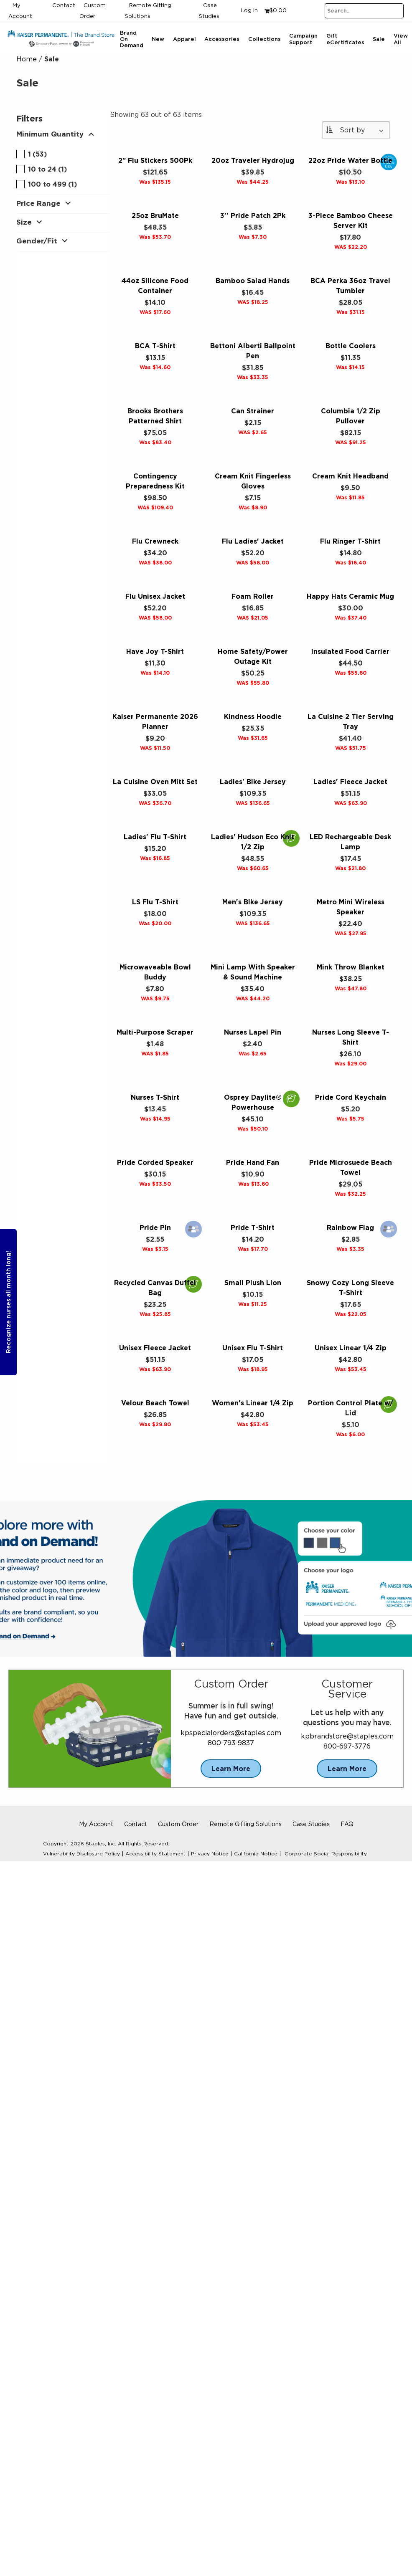 The width and height of the screenshot is (412, 2576). What do you see at coordinates (63, 5) in the screenshot?
I see `Contact` at bounding box center [63, 5].